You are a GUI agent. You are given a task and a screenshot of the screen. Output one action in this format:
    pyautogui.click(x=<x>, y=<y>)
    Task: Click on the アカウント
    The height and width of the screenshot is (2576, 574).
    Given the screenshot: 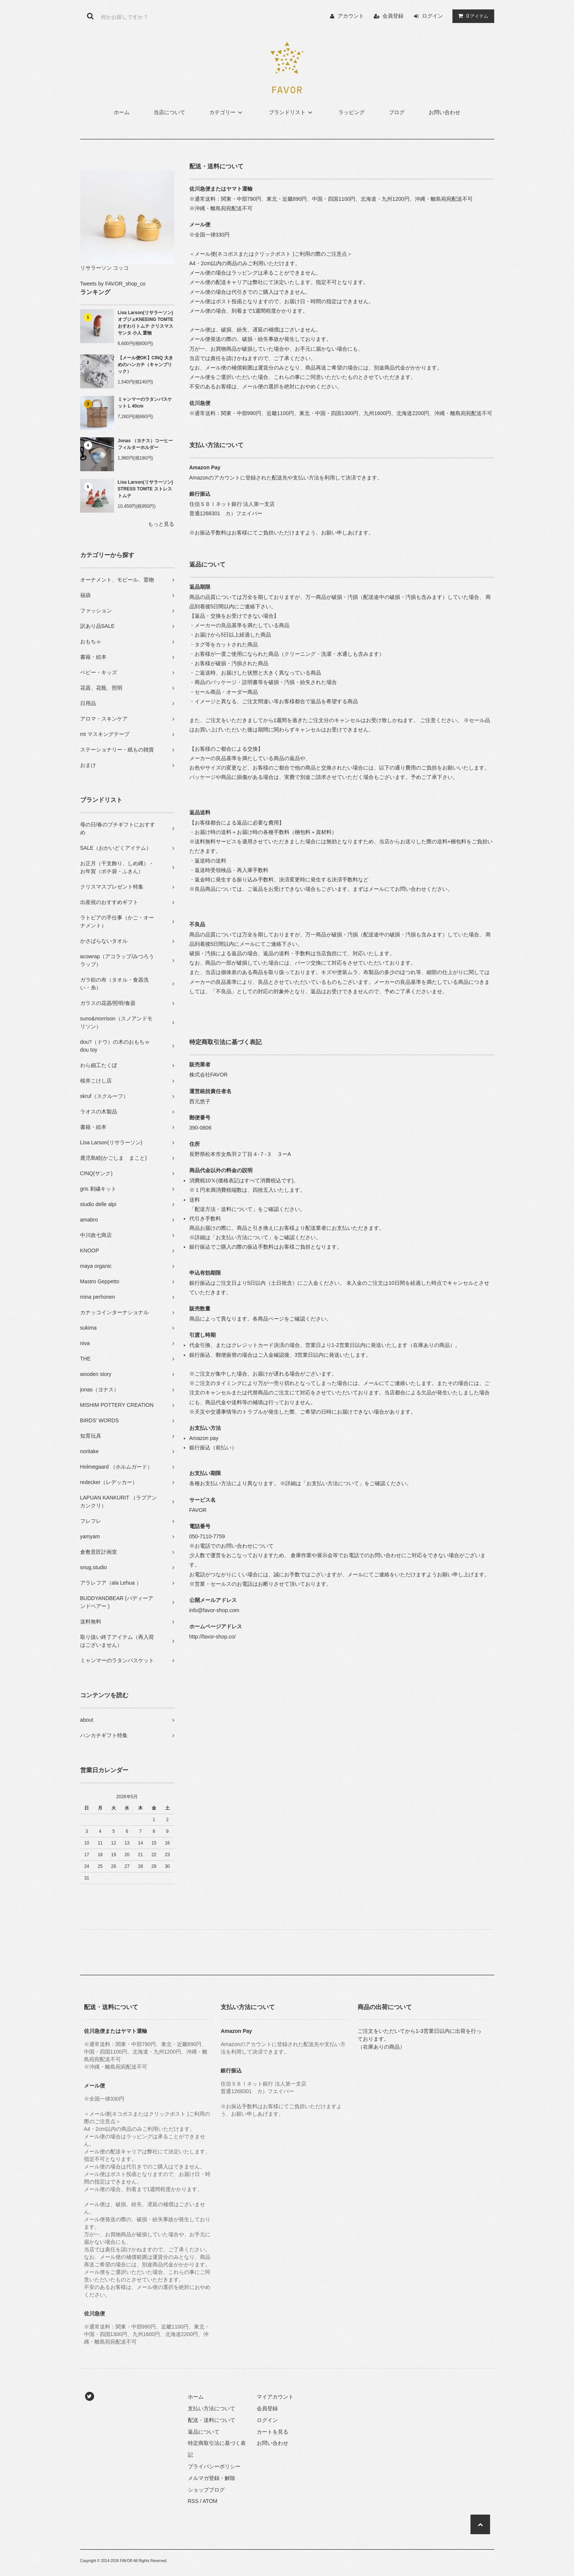 What is the action you would take?
    pyautogui.click(x=351, y=16)
    